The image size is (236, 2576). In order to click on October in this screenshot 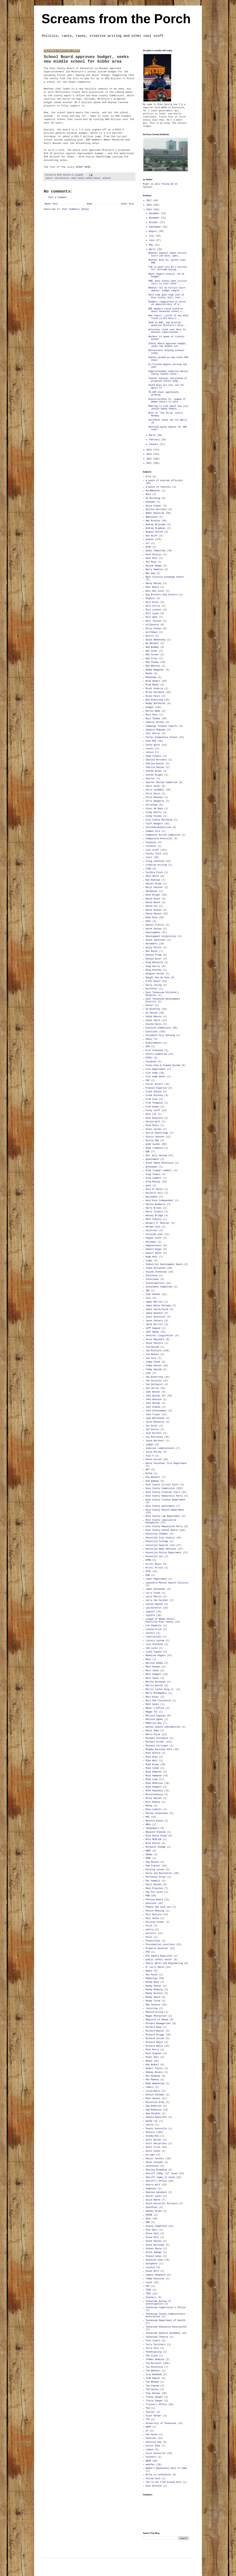, I will do `click(154, 222)`.